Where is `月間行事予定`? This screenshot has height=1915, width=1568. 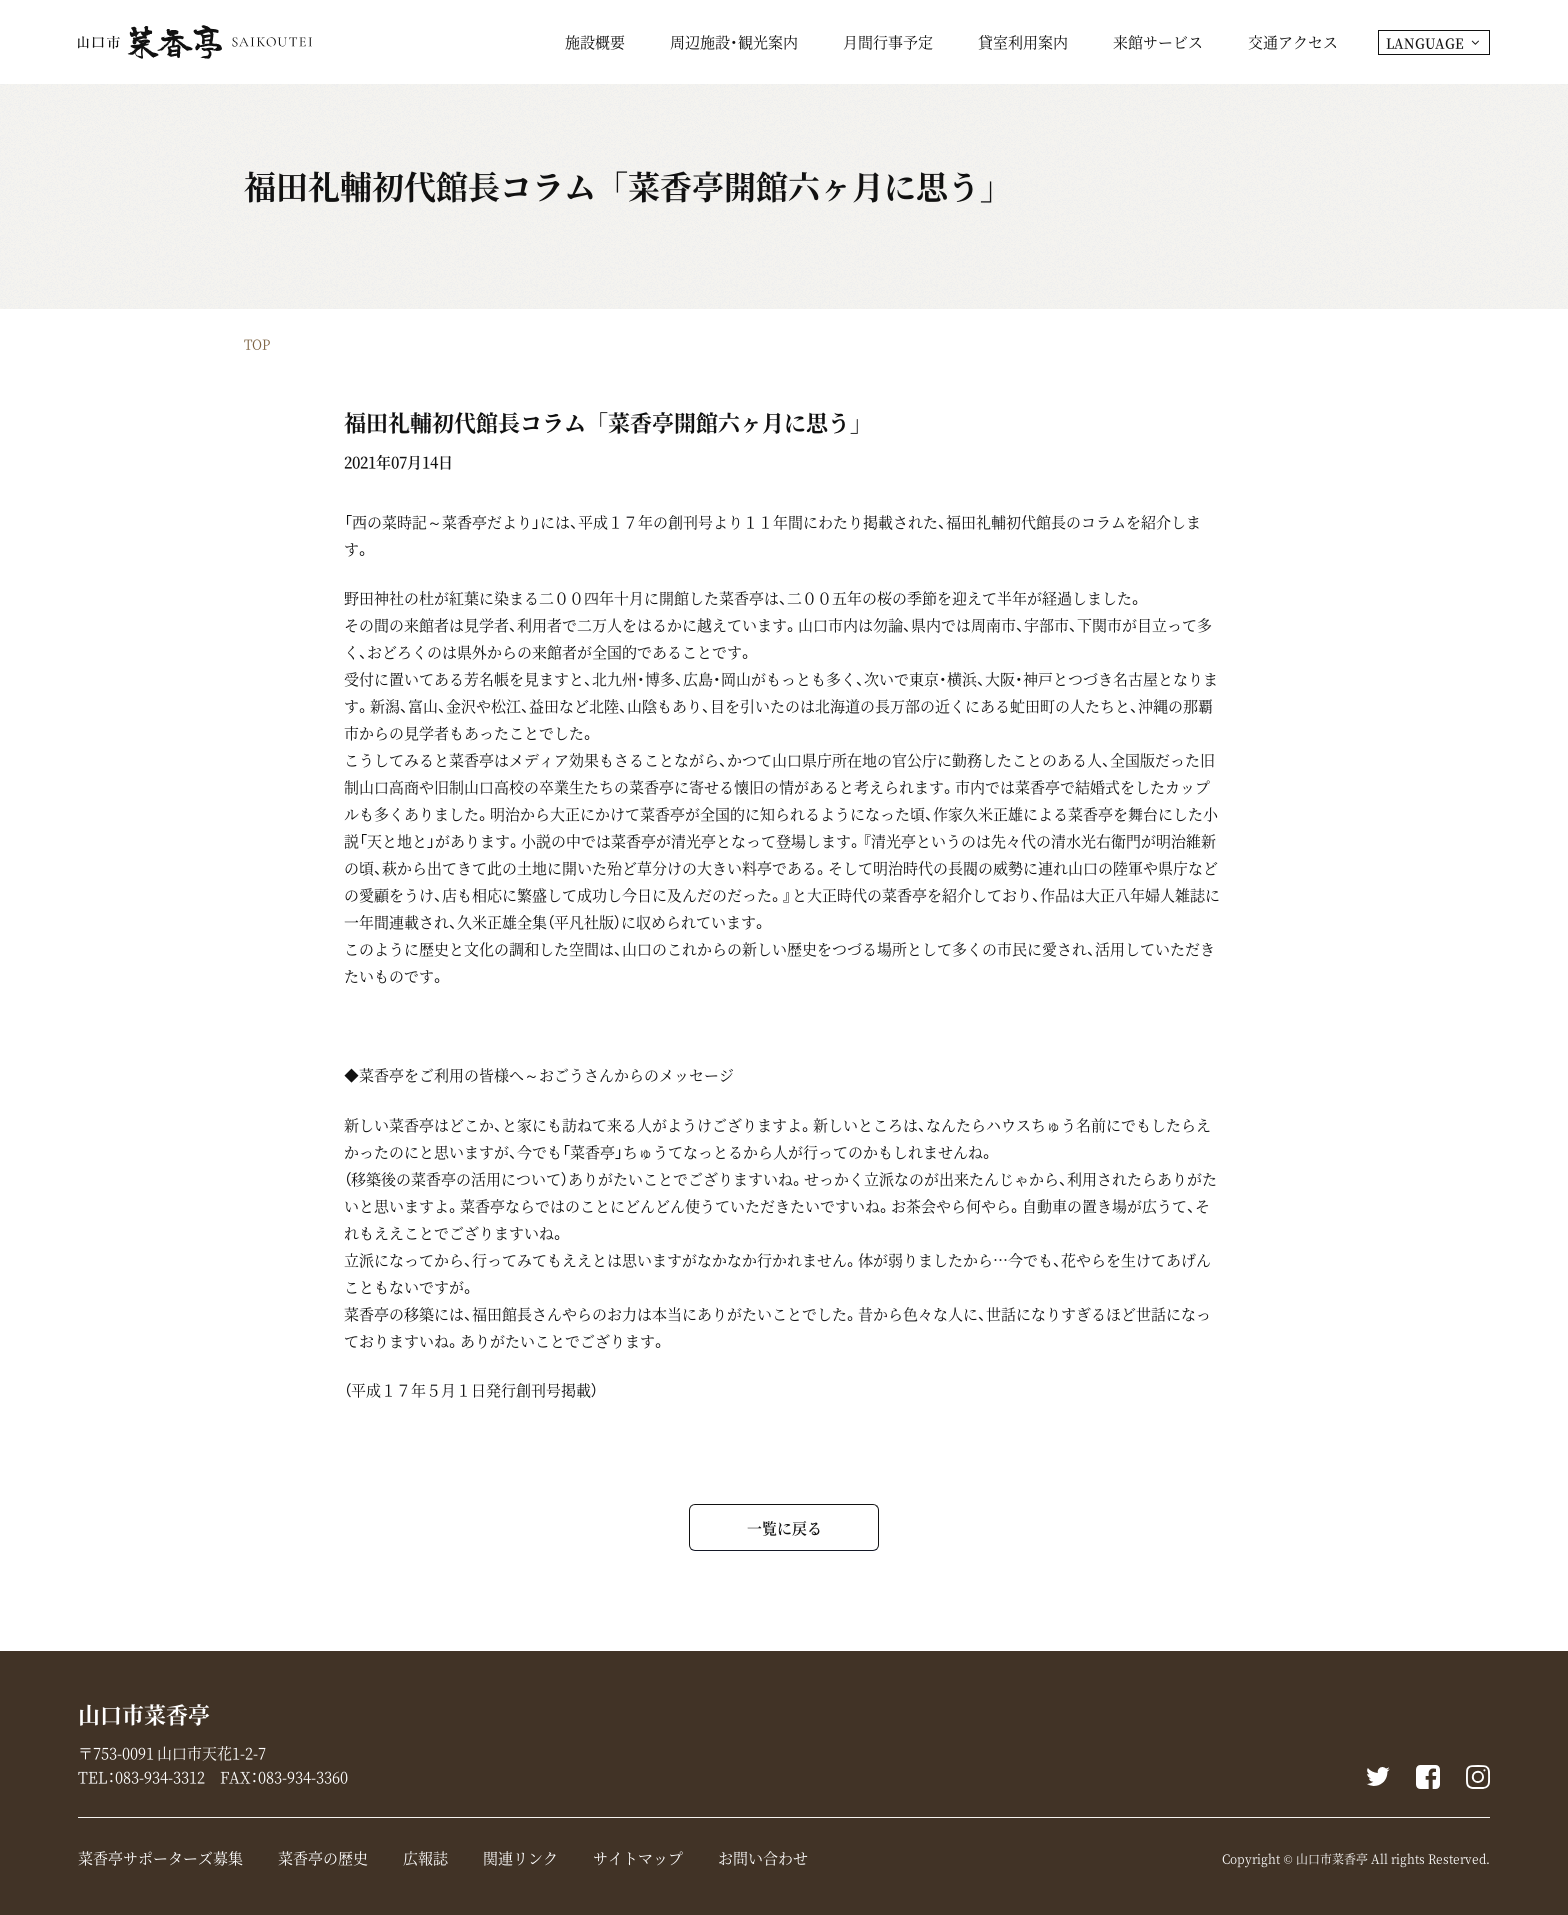 月間行事予定 is located at coordinates (888, 44).